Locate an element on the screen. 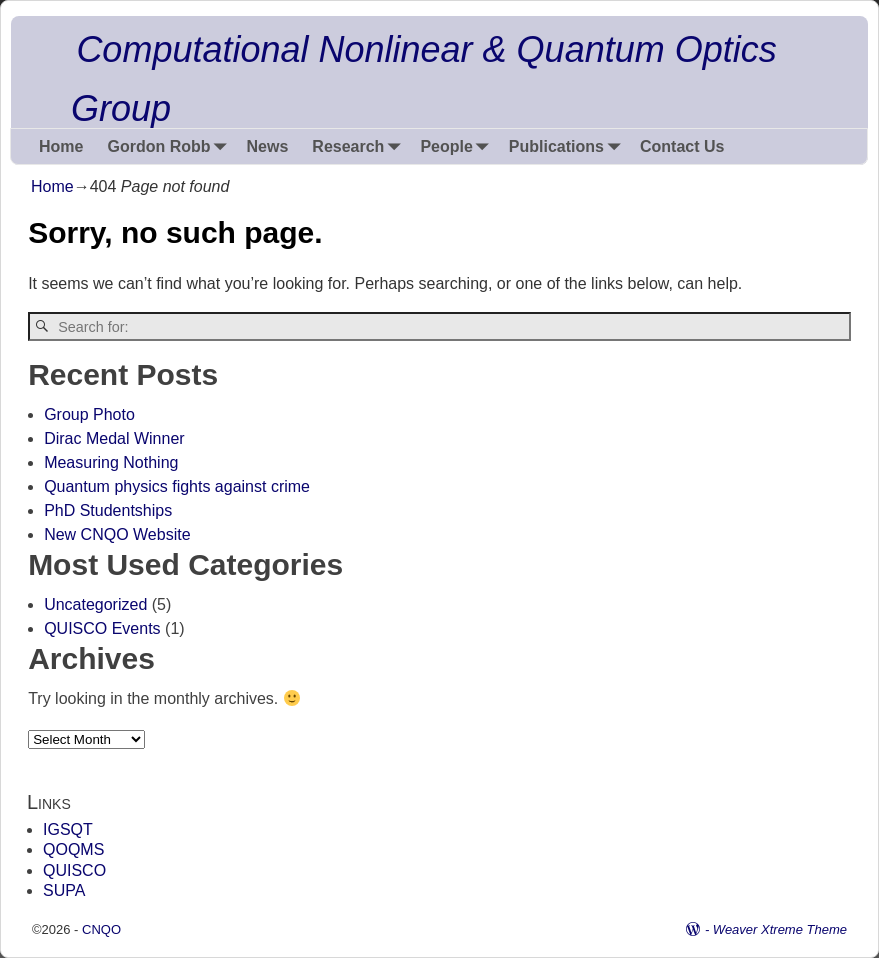 The height and width of the screenshot is (958, 879). CNQO is located at coordinates (101, 929).